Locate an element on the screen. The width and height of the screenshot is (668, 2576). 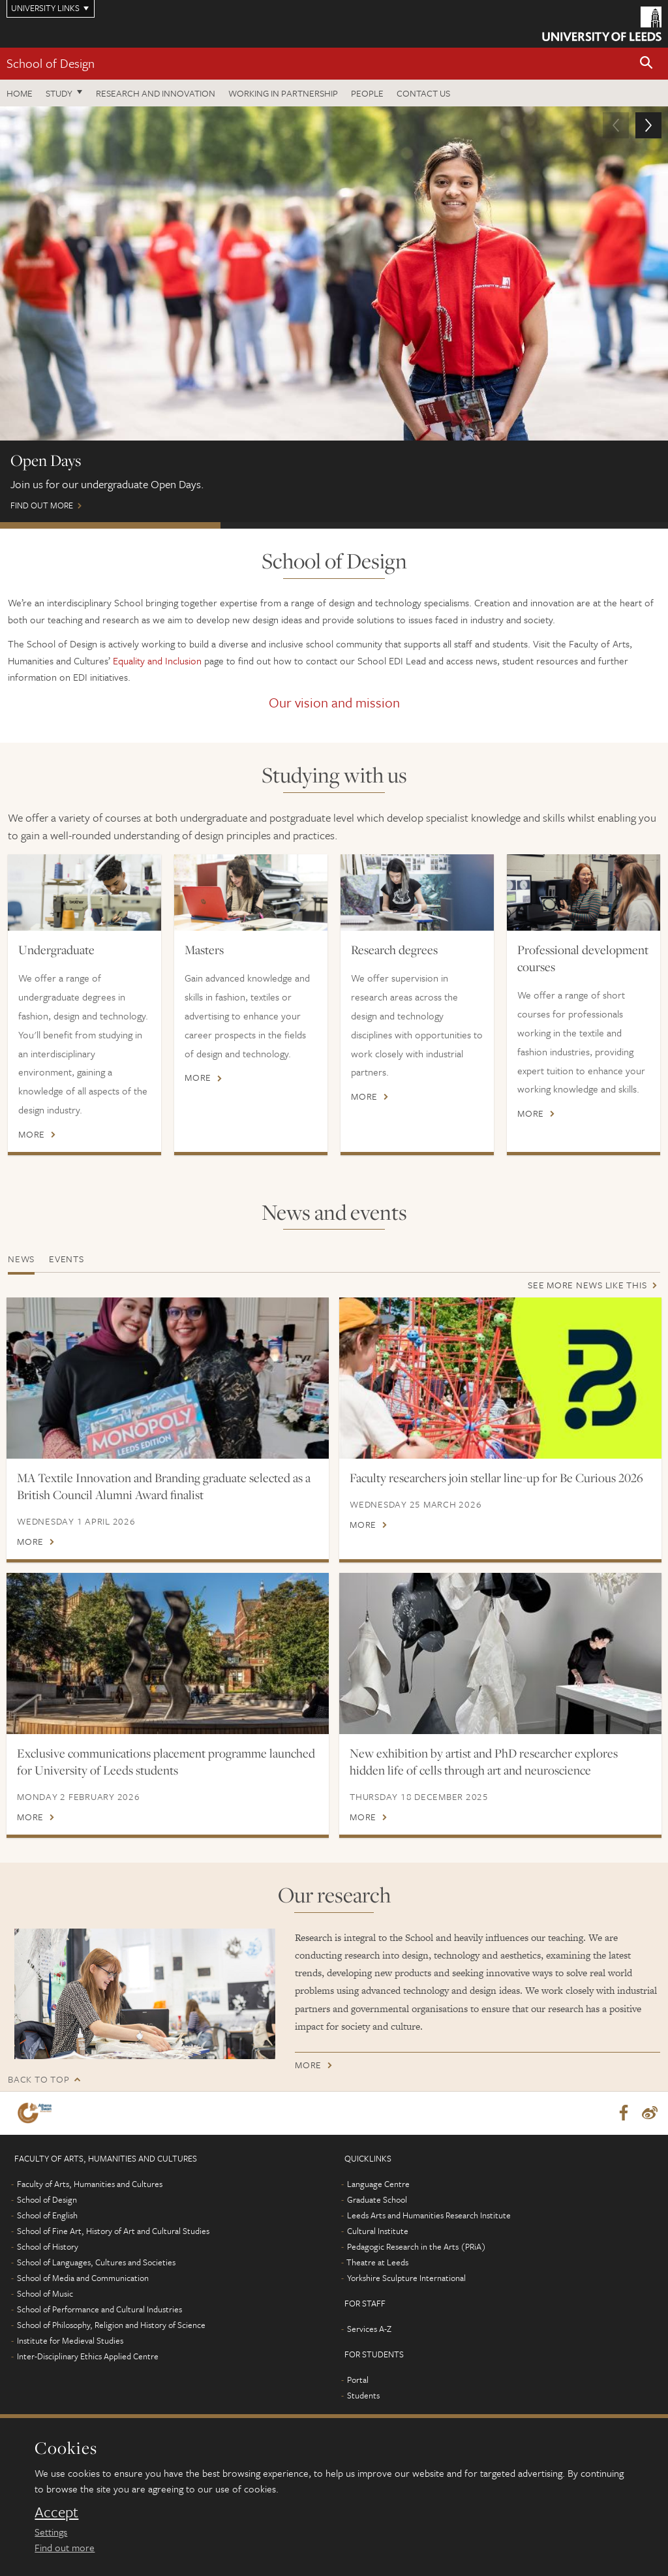
Accept [dismiss cookie message] is located at coordinates (56, 2512).